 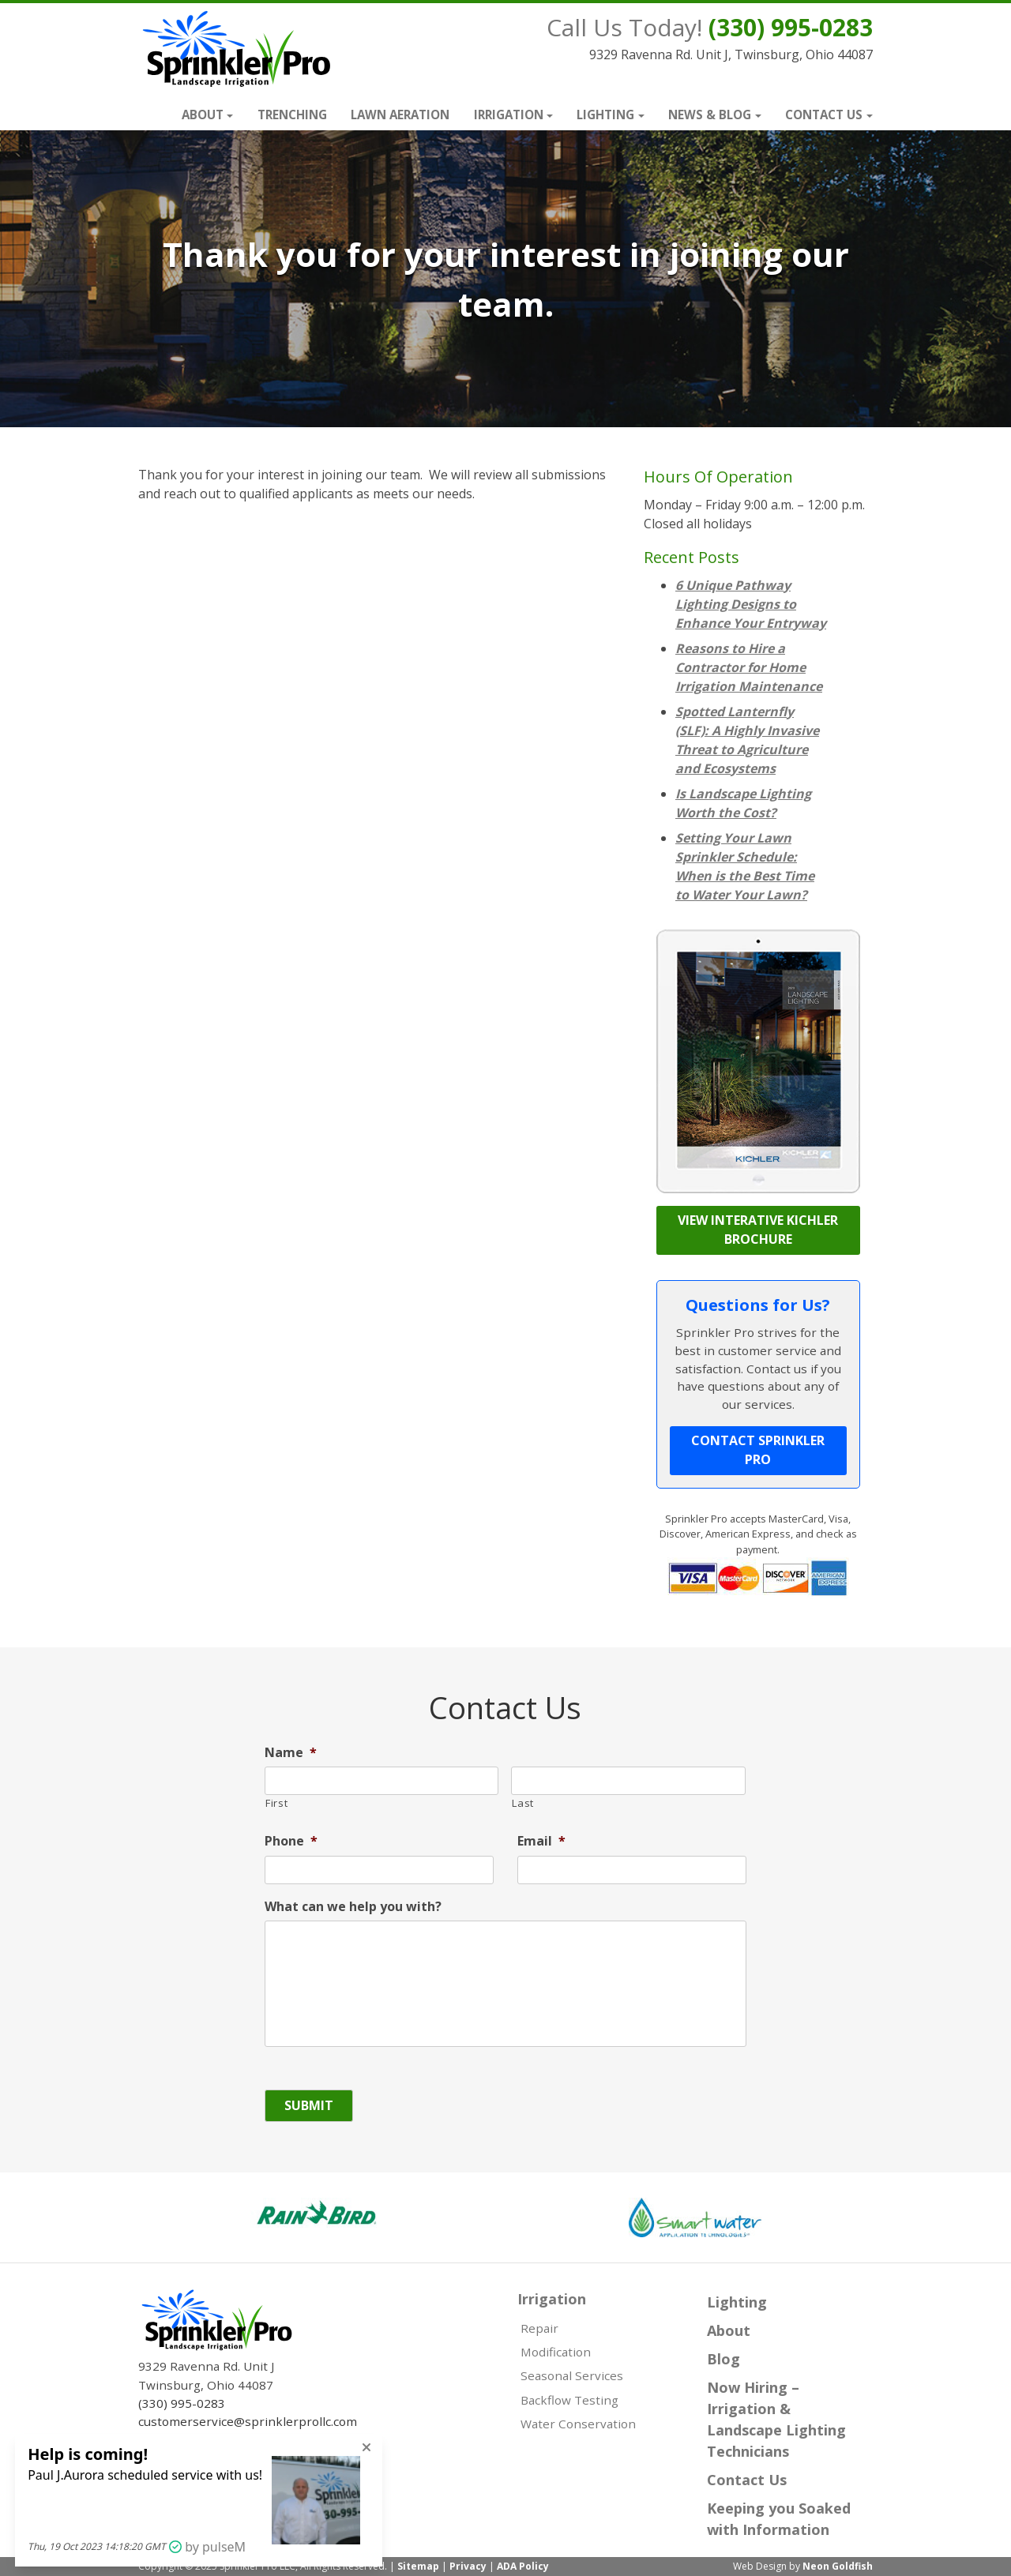 I want to click on Reasons to Hire a Contractor for Home Irrigation Maintenance, so click(x=748, y=667).